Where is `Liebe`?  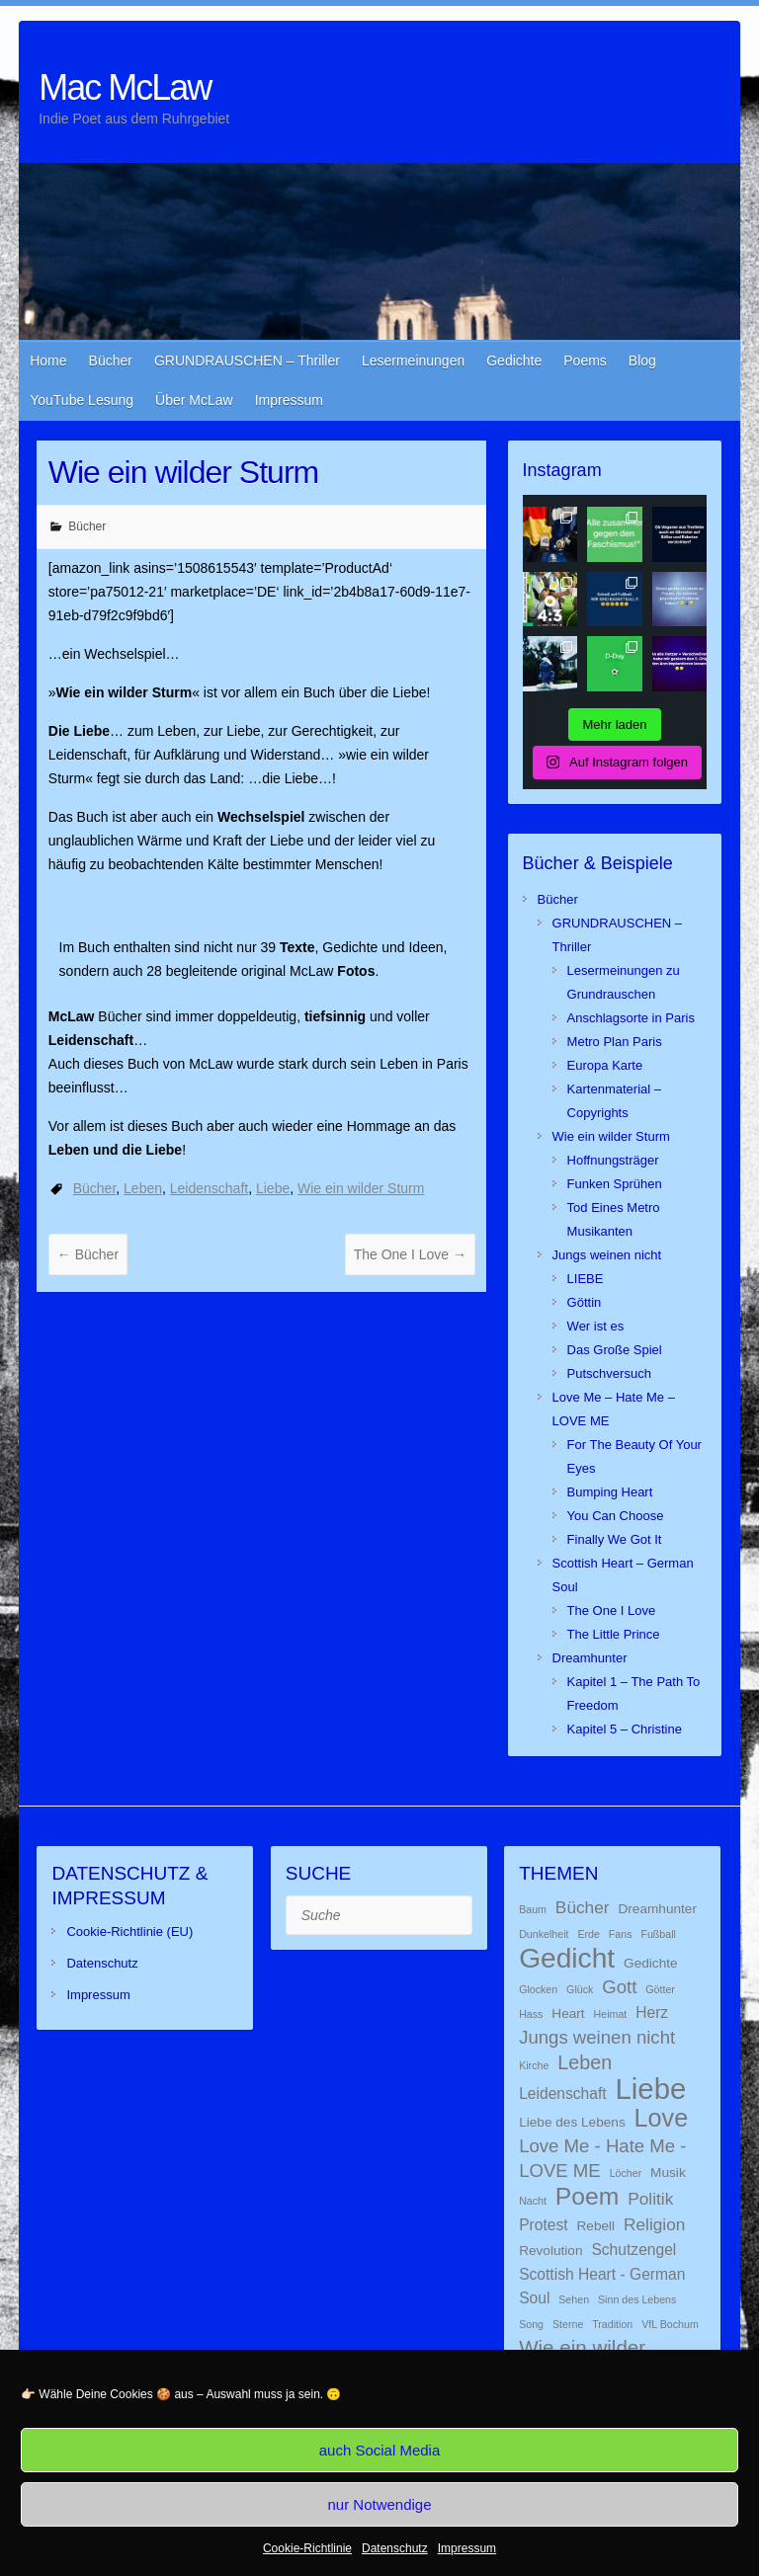
Liebe is located at coordinates (273, 1188).